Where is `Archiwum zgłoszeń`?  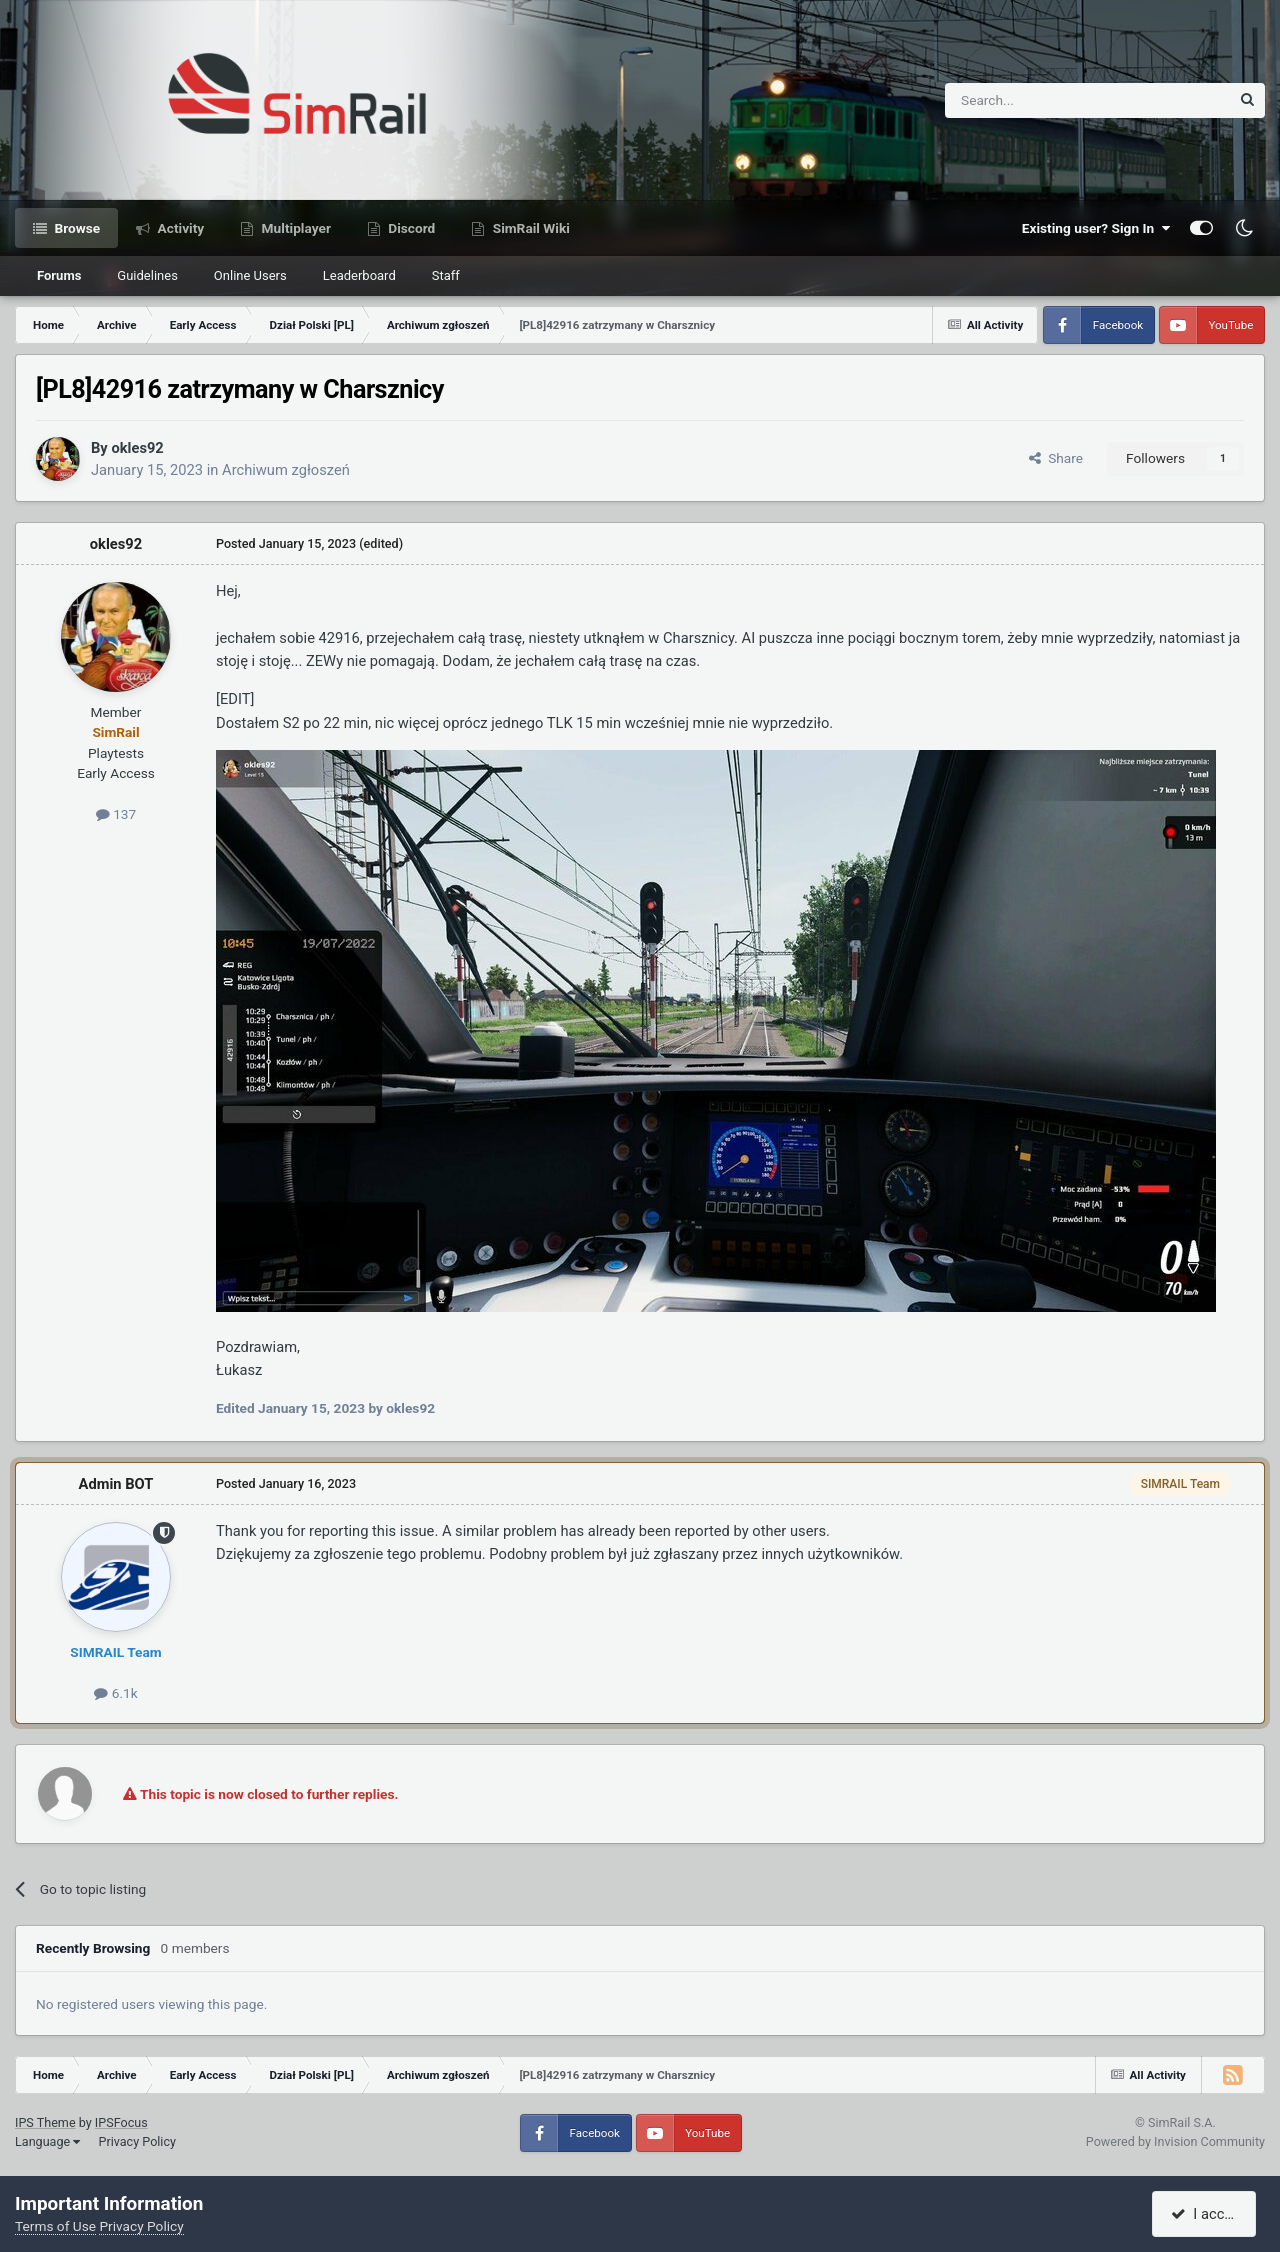 Archiwum zgłoszeń is located at coordinates (286, 470).